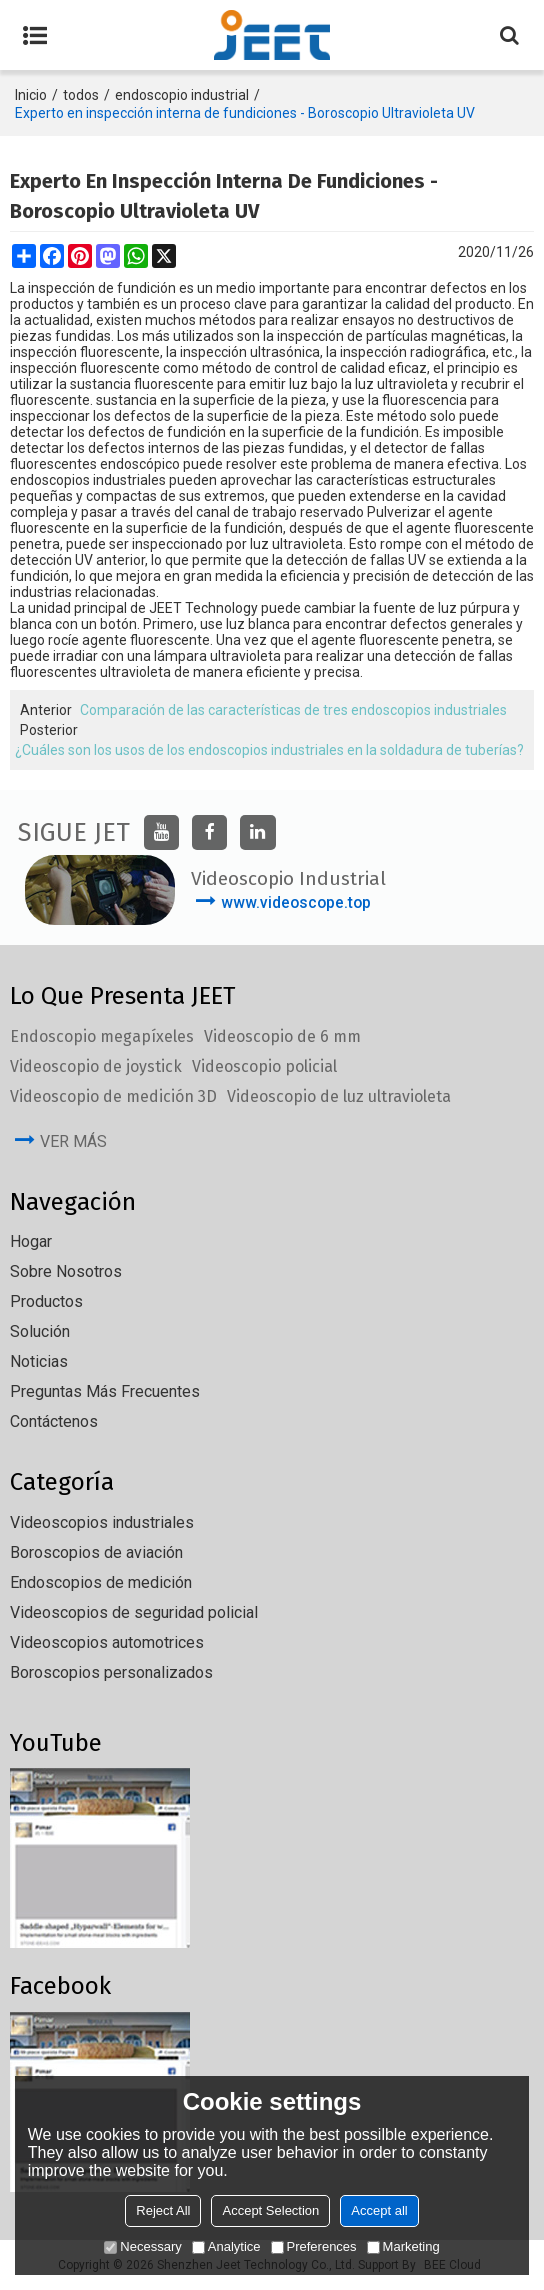 The height and width of the screenshot is (2290, 544). I want to click on Noticias, so click(39, 1361).